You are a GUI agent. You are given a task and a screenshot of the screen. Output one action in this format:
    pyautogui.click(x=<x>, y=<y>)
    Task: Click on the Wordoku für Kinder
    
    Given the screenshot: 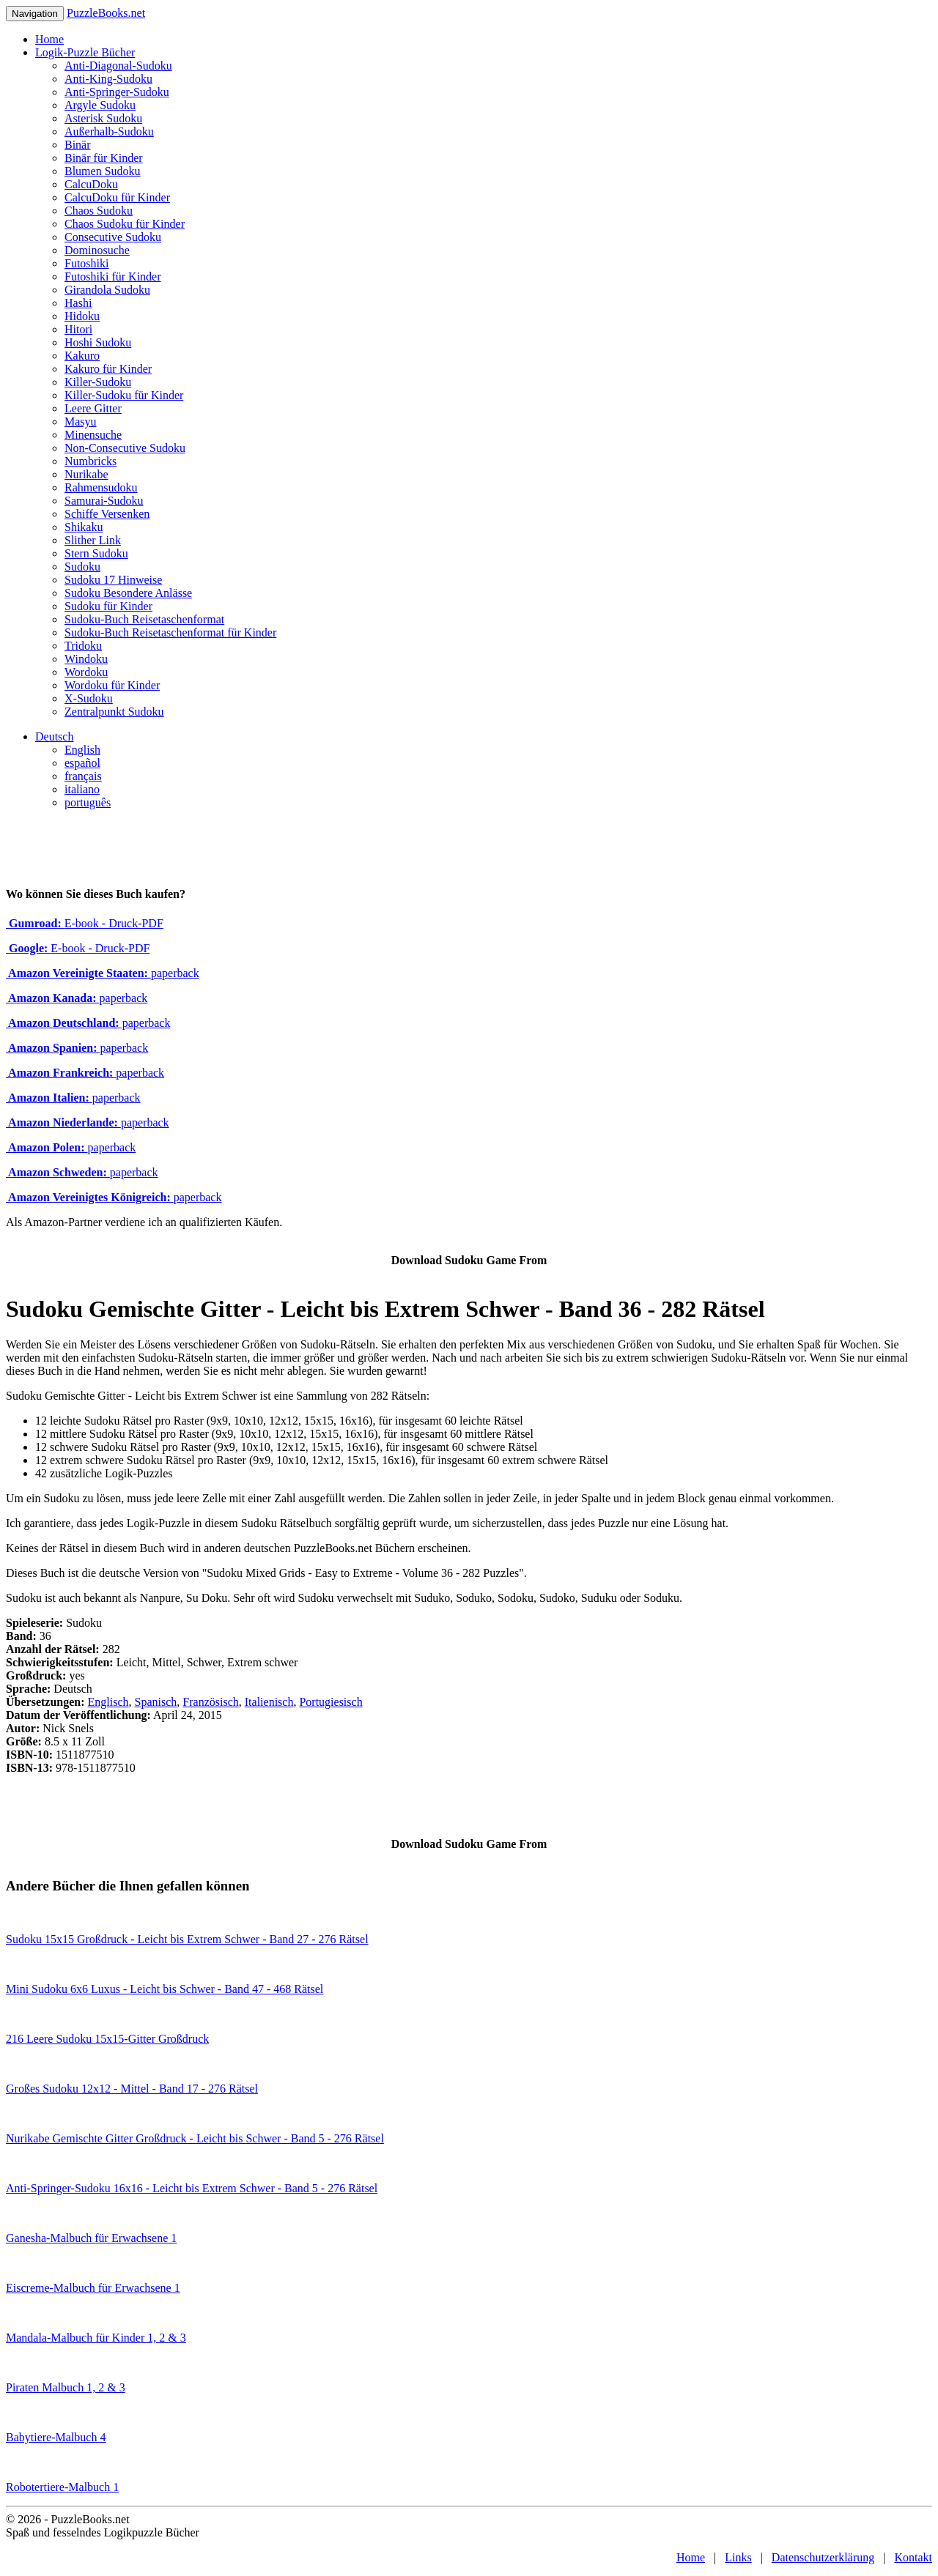 What is the action you would take?
    pyautogui.click(x=112, y=685)
    